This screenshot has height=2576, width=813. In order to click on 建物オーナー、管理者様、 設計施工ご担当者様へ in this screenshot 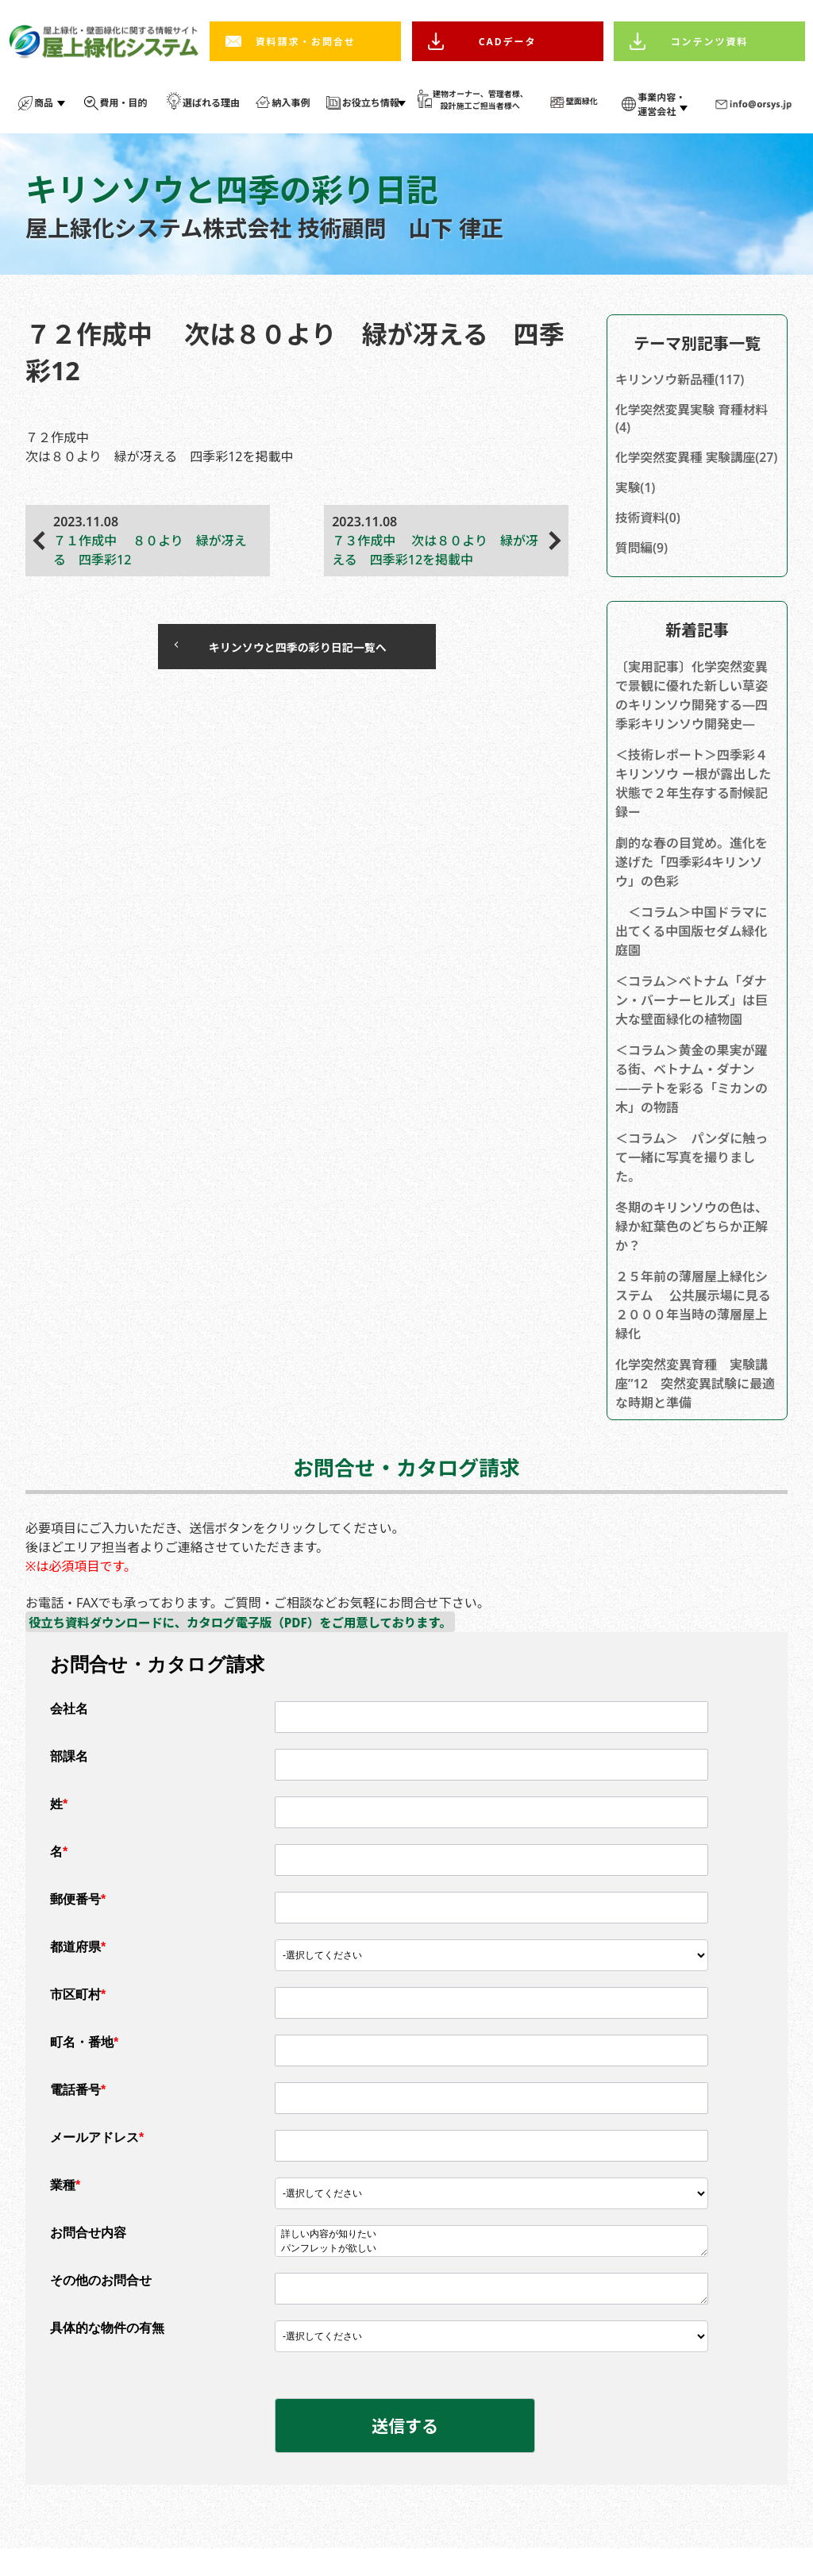, I will do `click(480, 99)`.